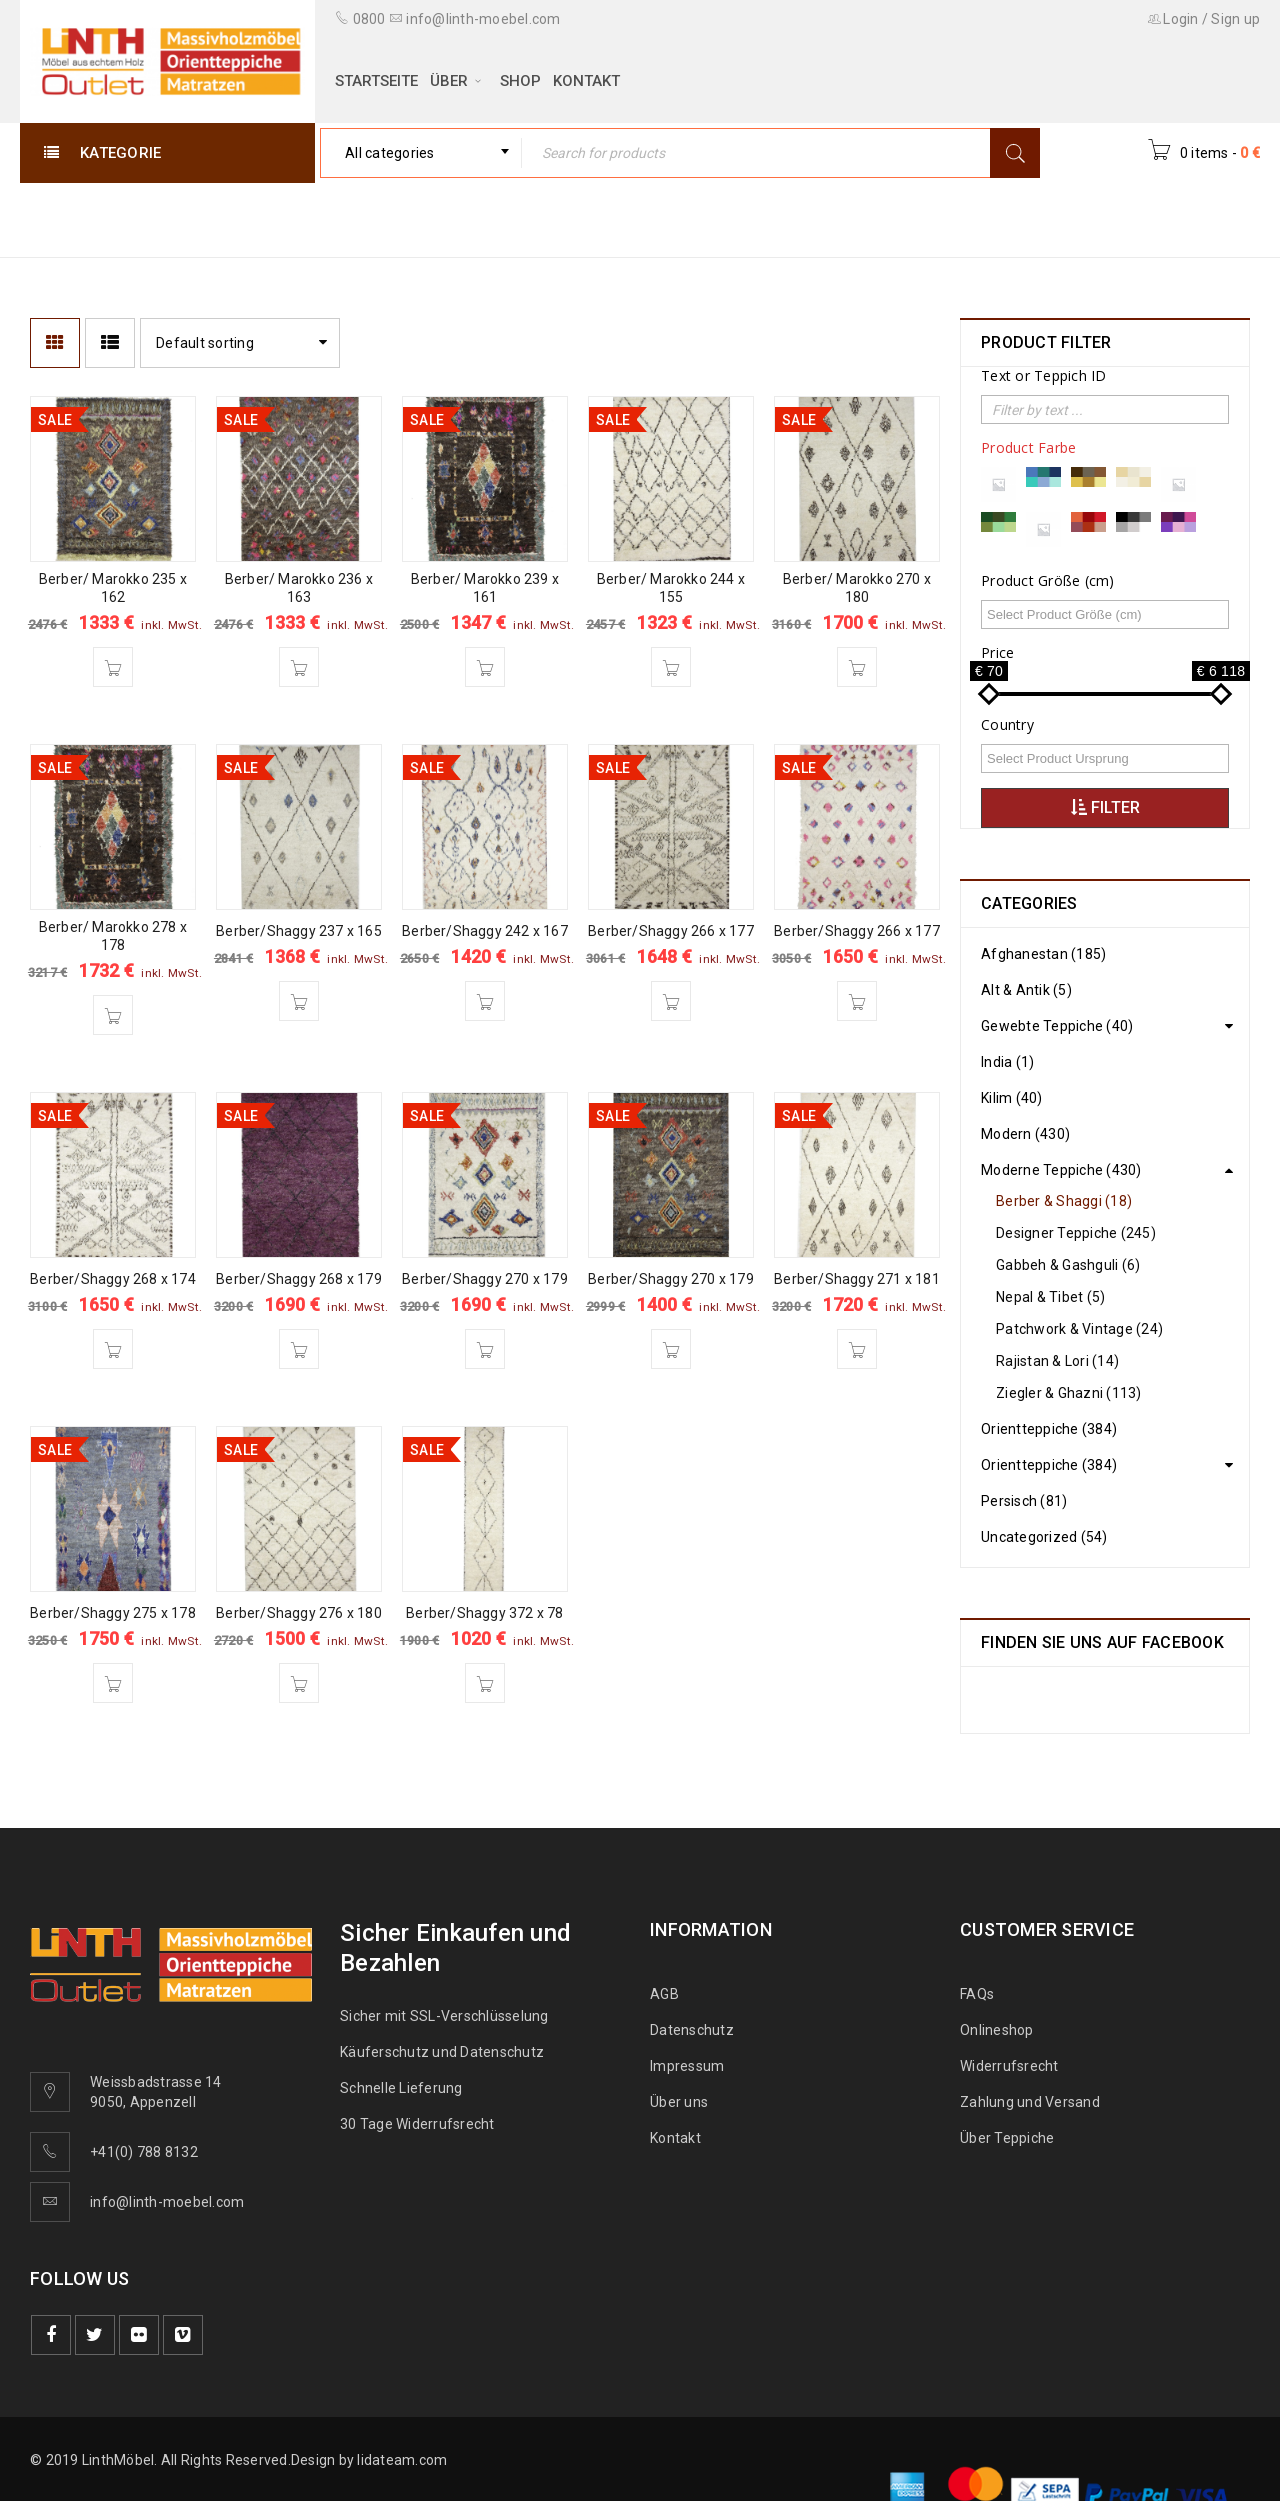 Image resolution: width=1280 pixels, height=2501 pixels. I want to click on Onlineshop, so click(997, 2030).